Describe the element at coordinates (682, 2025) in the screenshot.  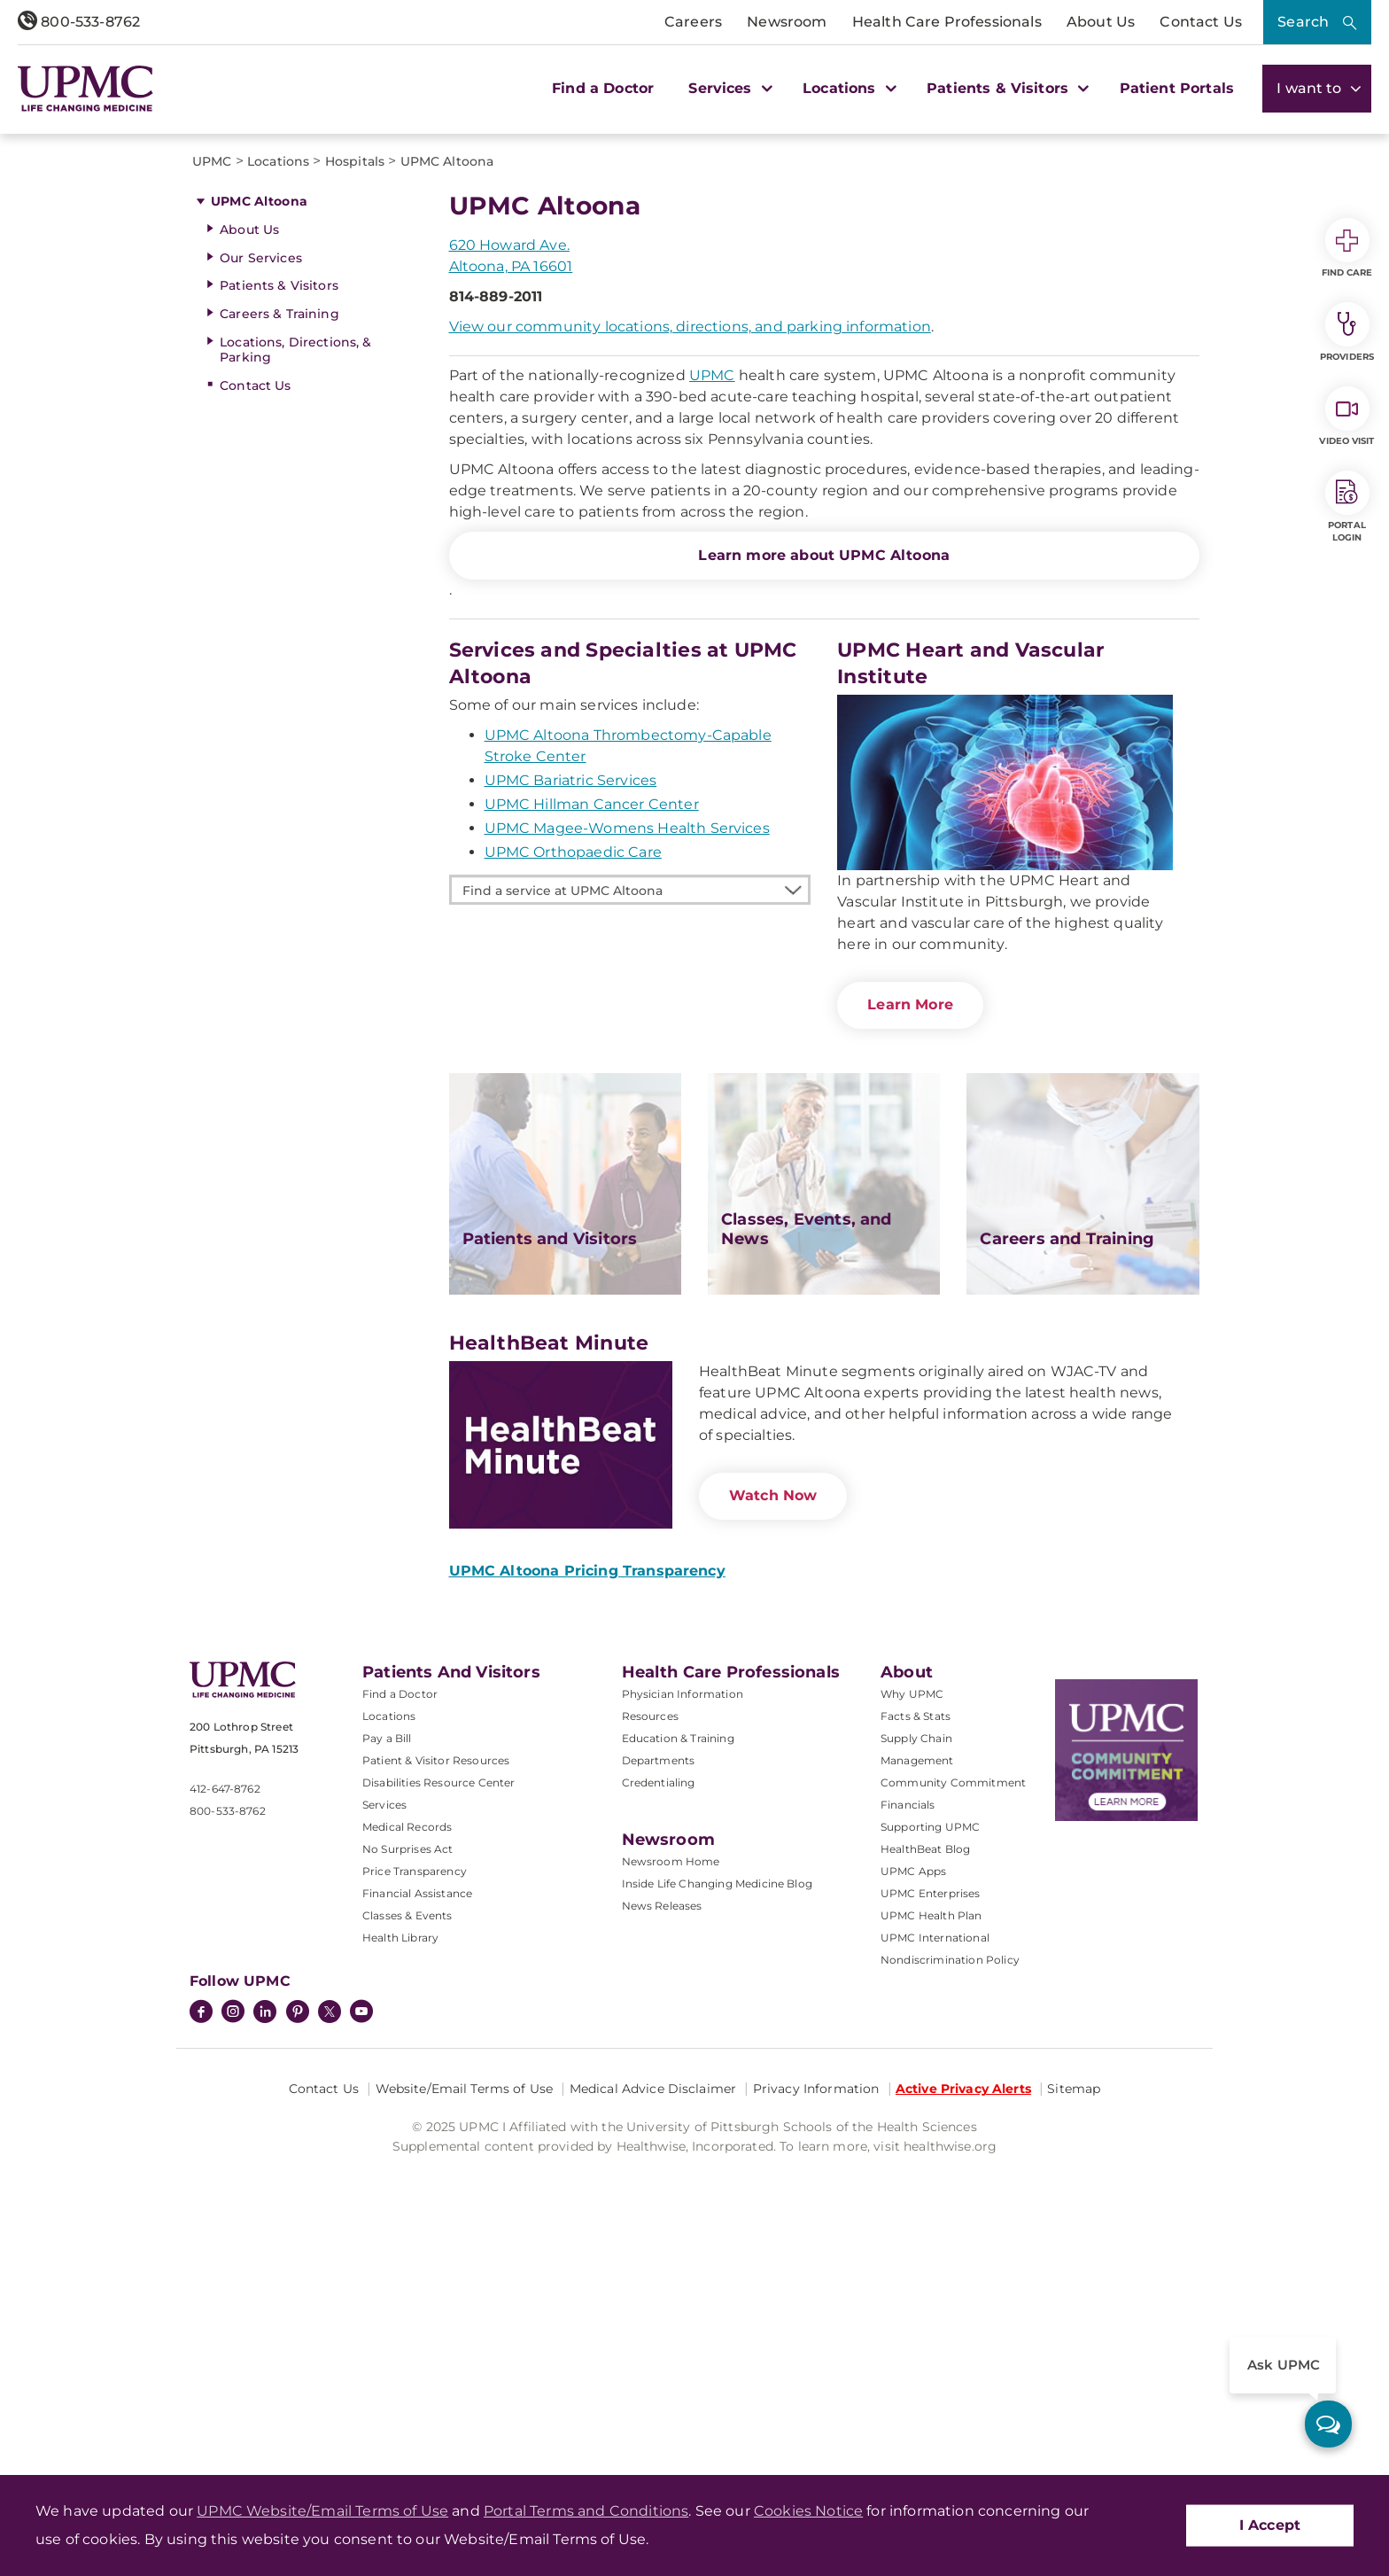
I see `Physician Information` at that location.